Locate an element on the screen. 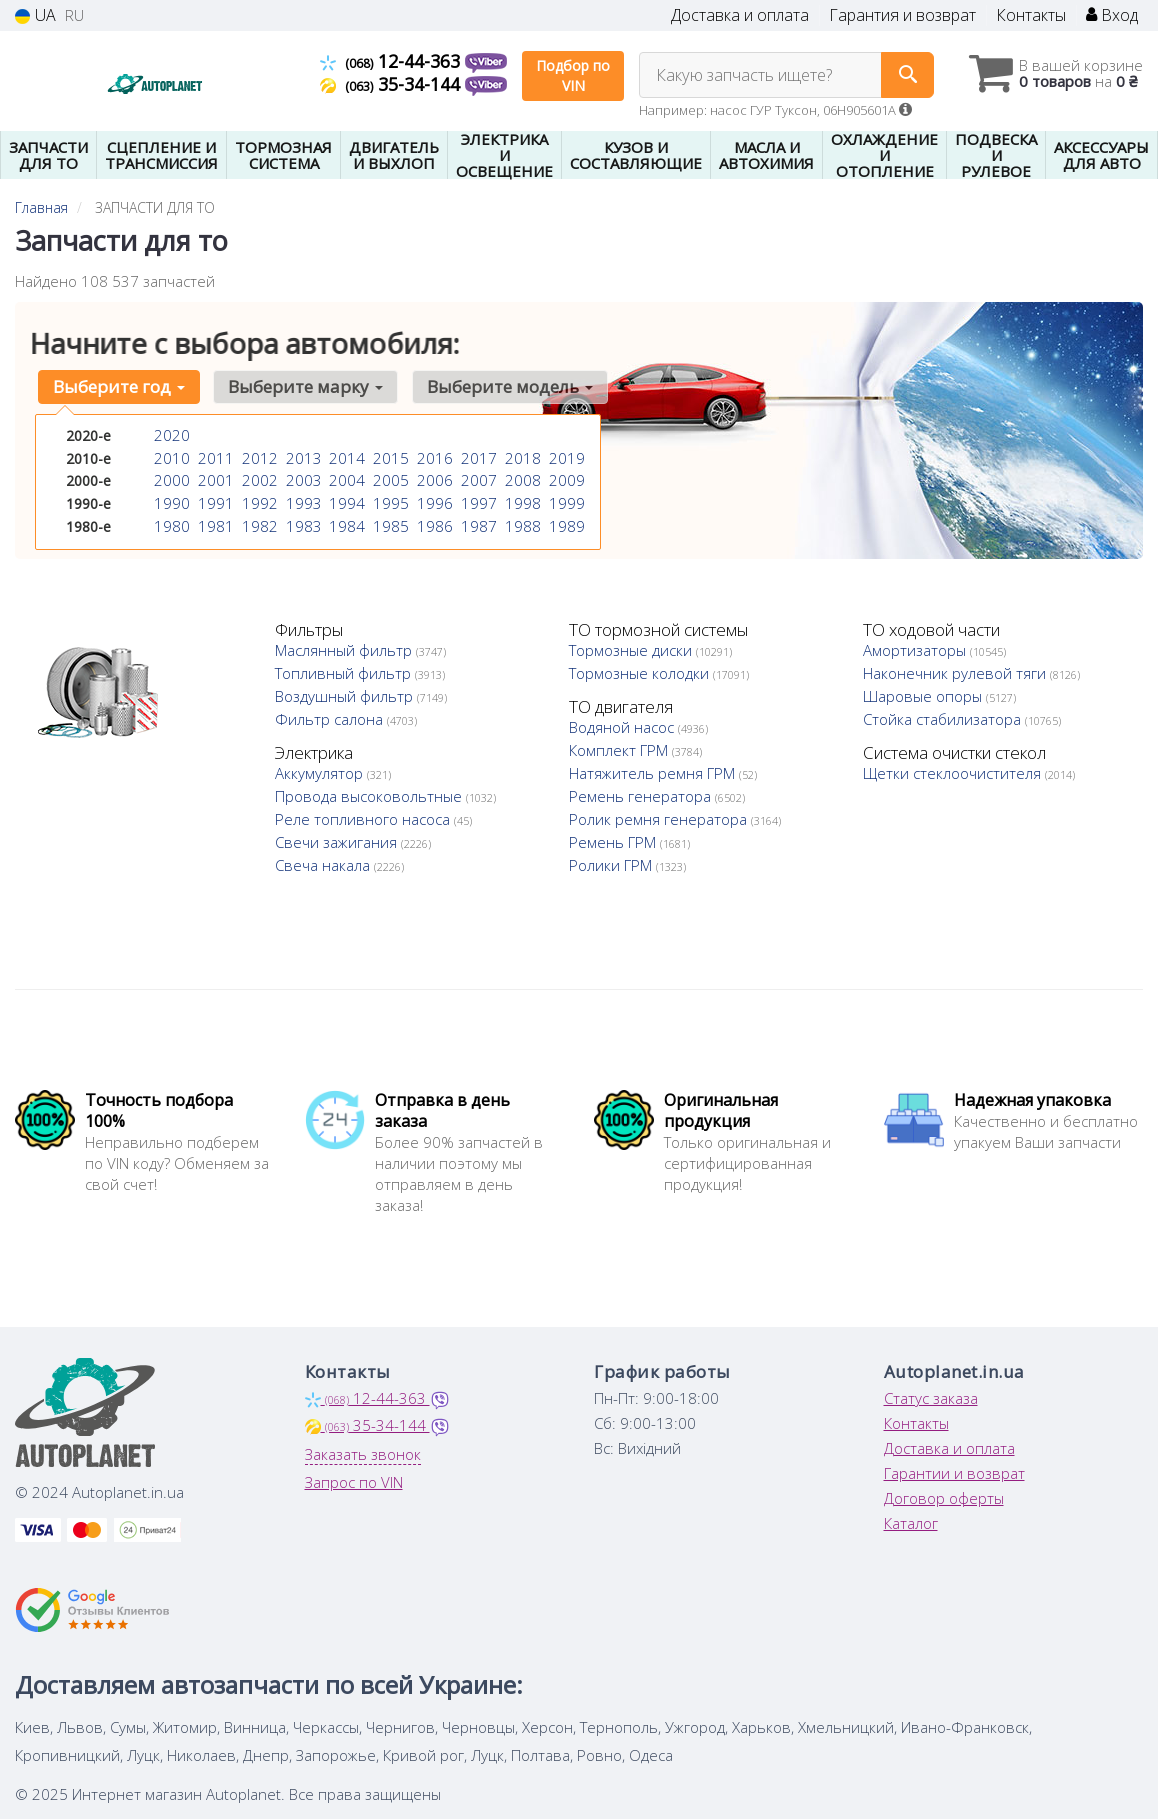  2006 is located at coordinates (433, 477).